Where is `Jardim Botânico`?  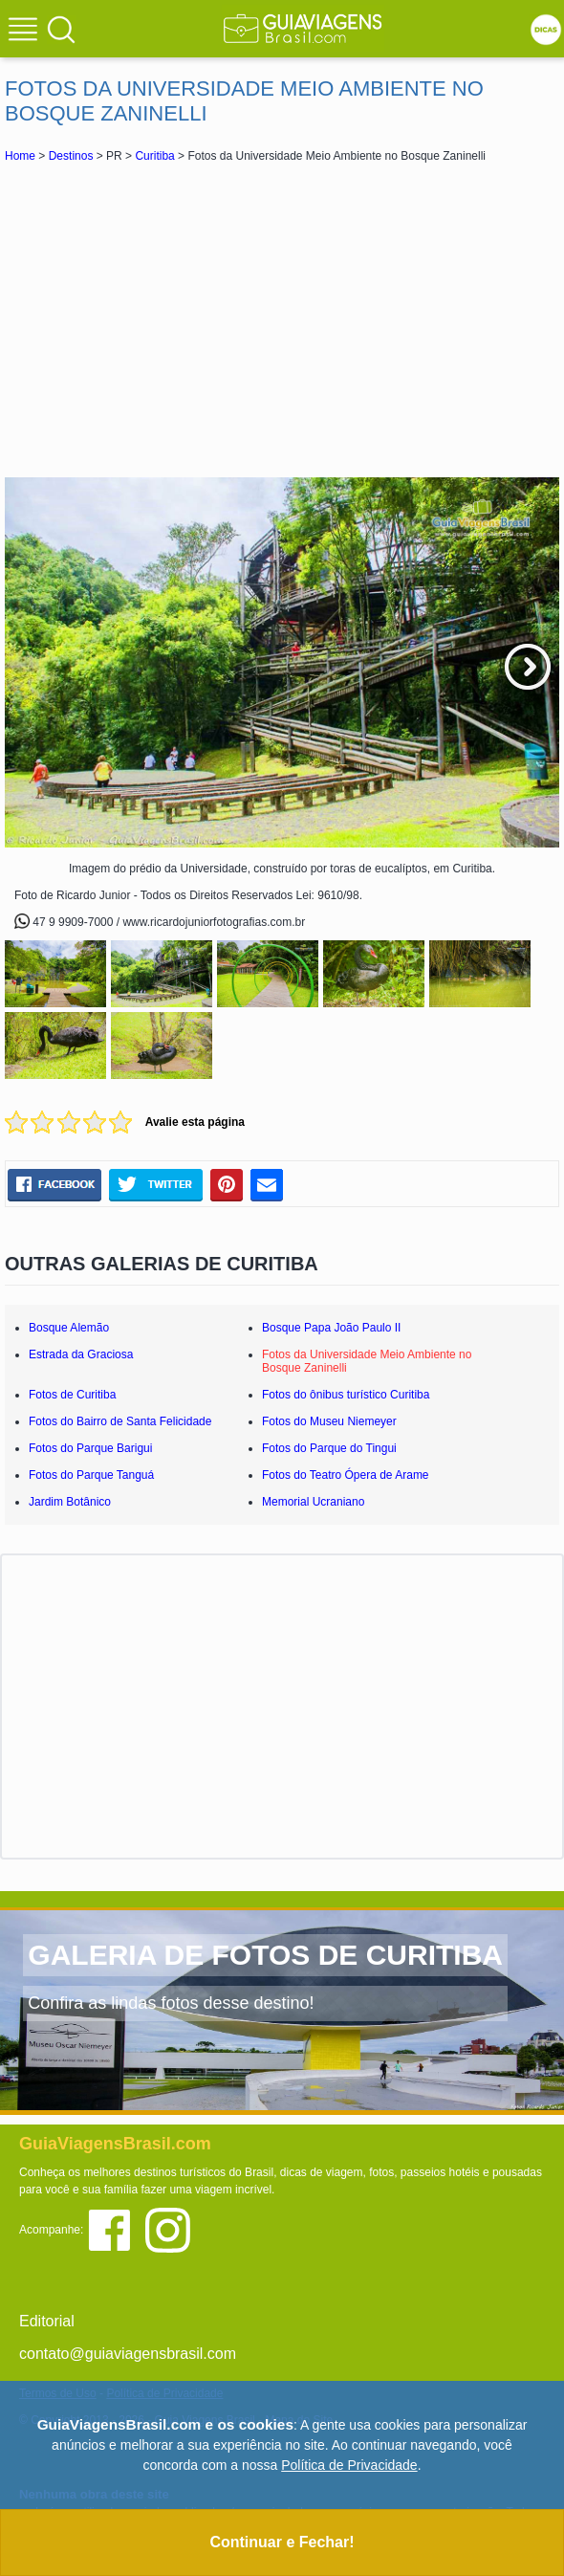
Jardim Botânico is located at coordinates (70, 1501).